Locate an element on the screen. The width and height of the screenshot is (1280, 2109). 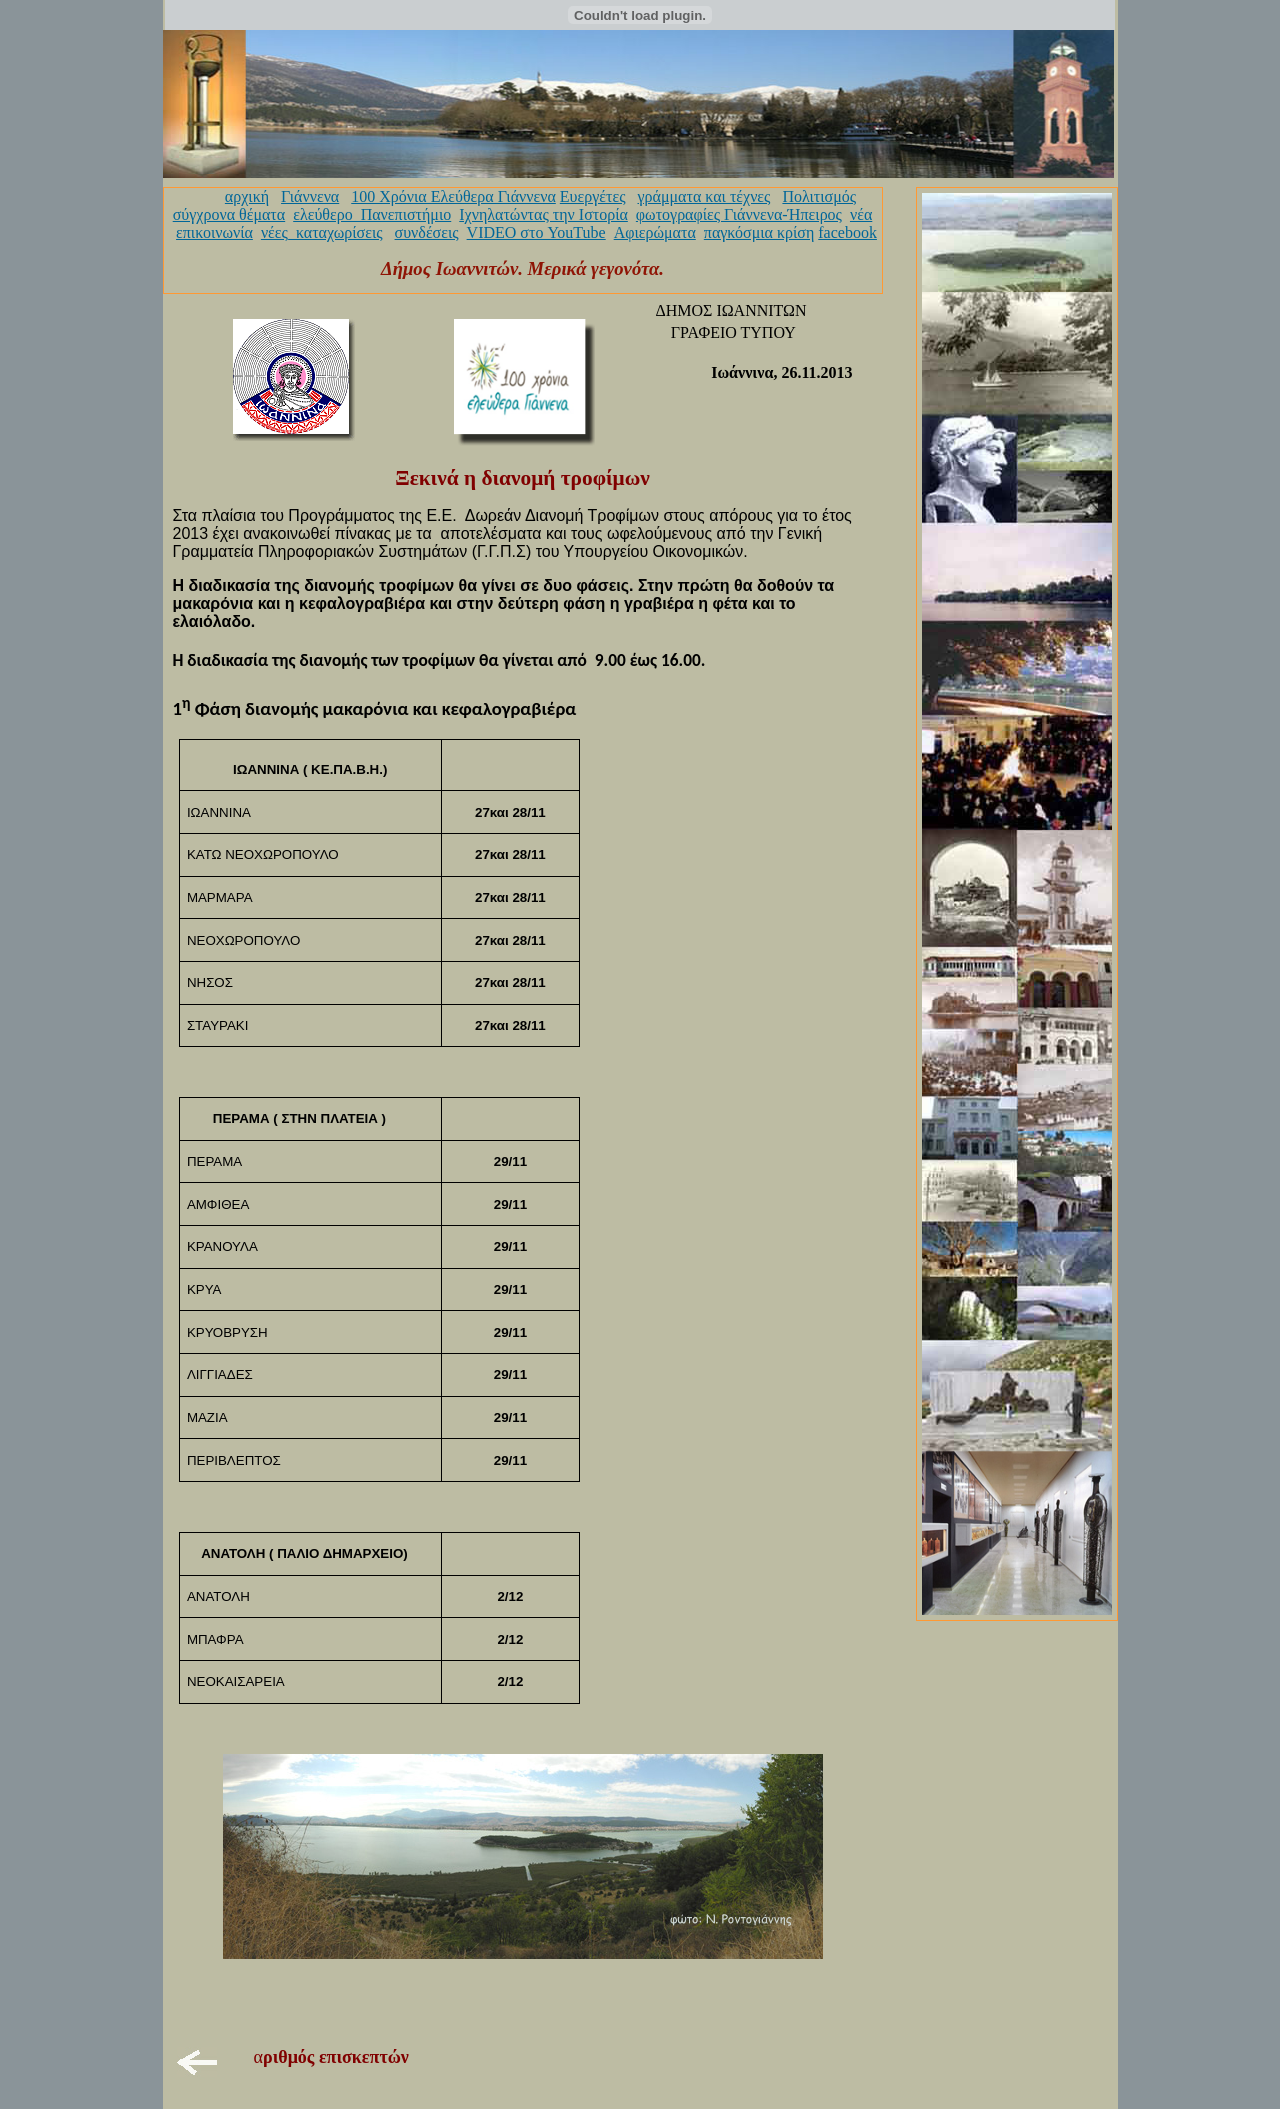
νέα is located at coordinates (861, 214).